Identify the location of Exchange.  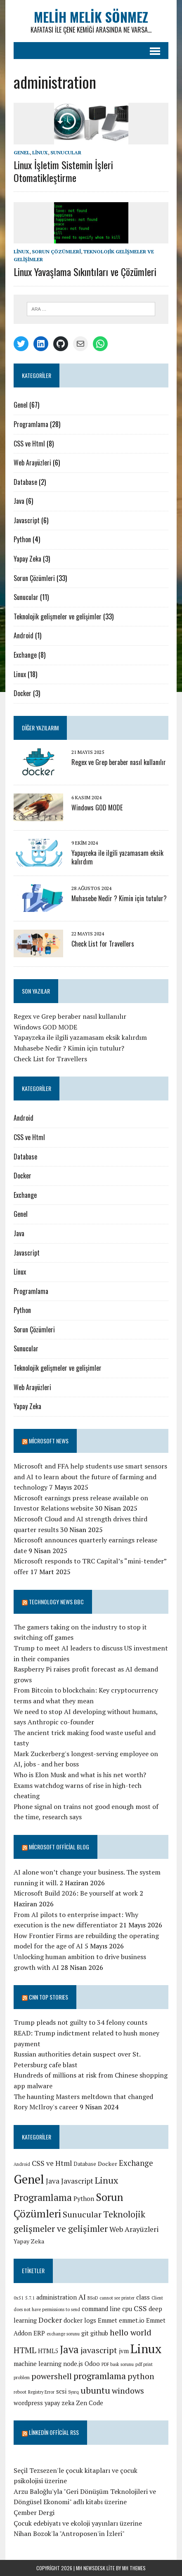
(25, 655).